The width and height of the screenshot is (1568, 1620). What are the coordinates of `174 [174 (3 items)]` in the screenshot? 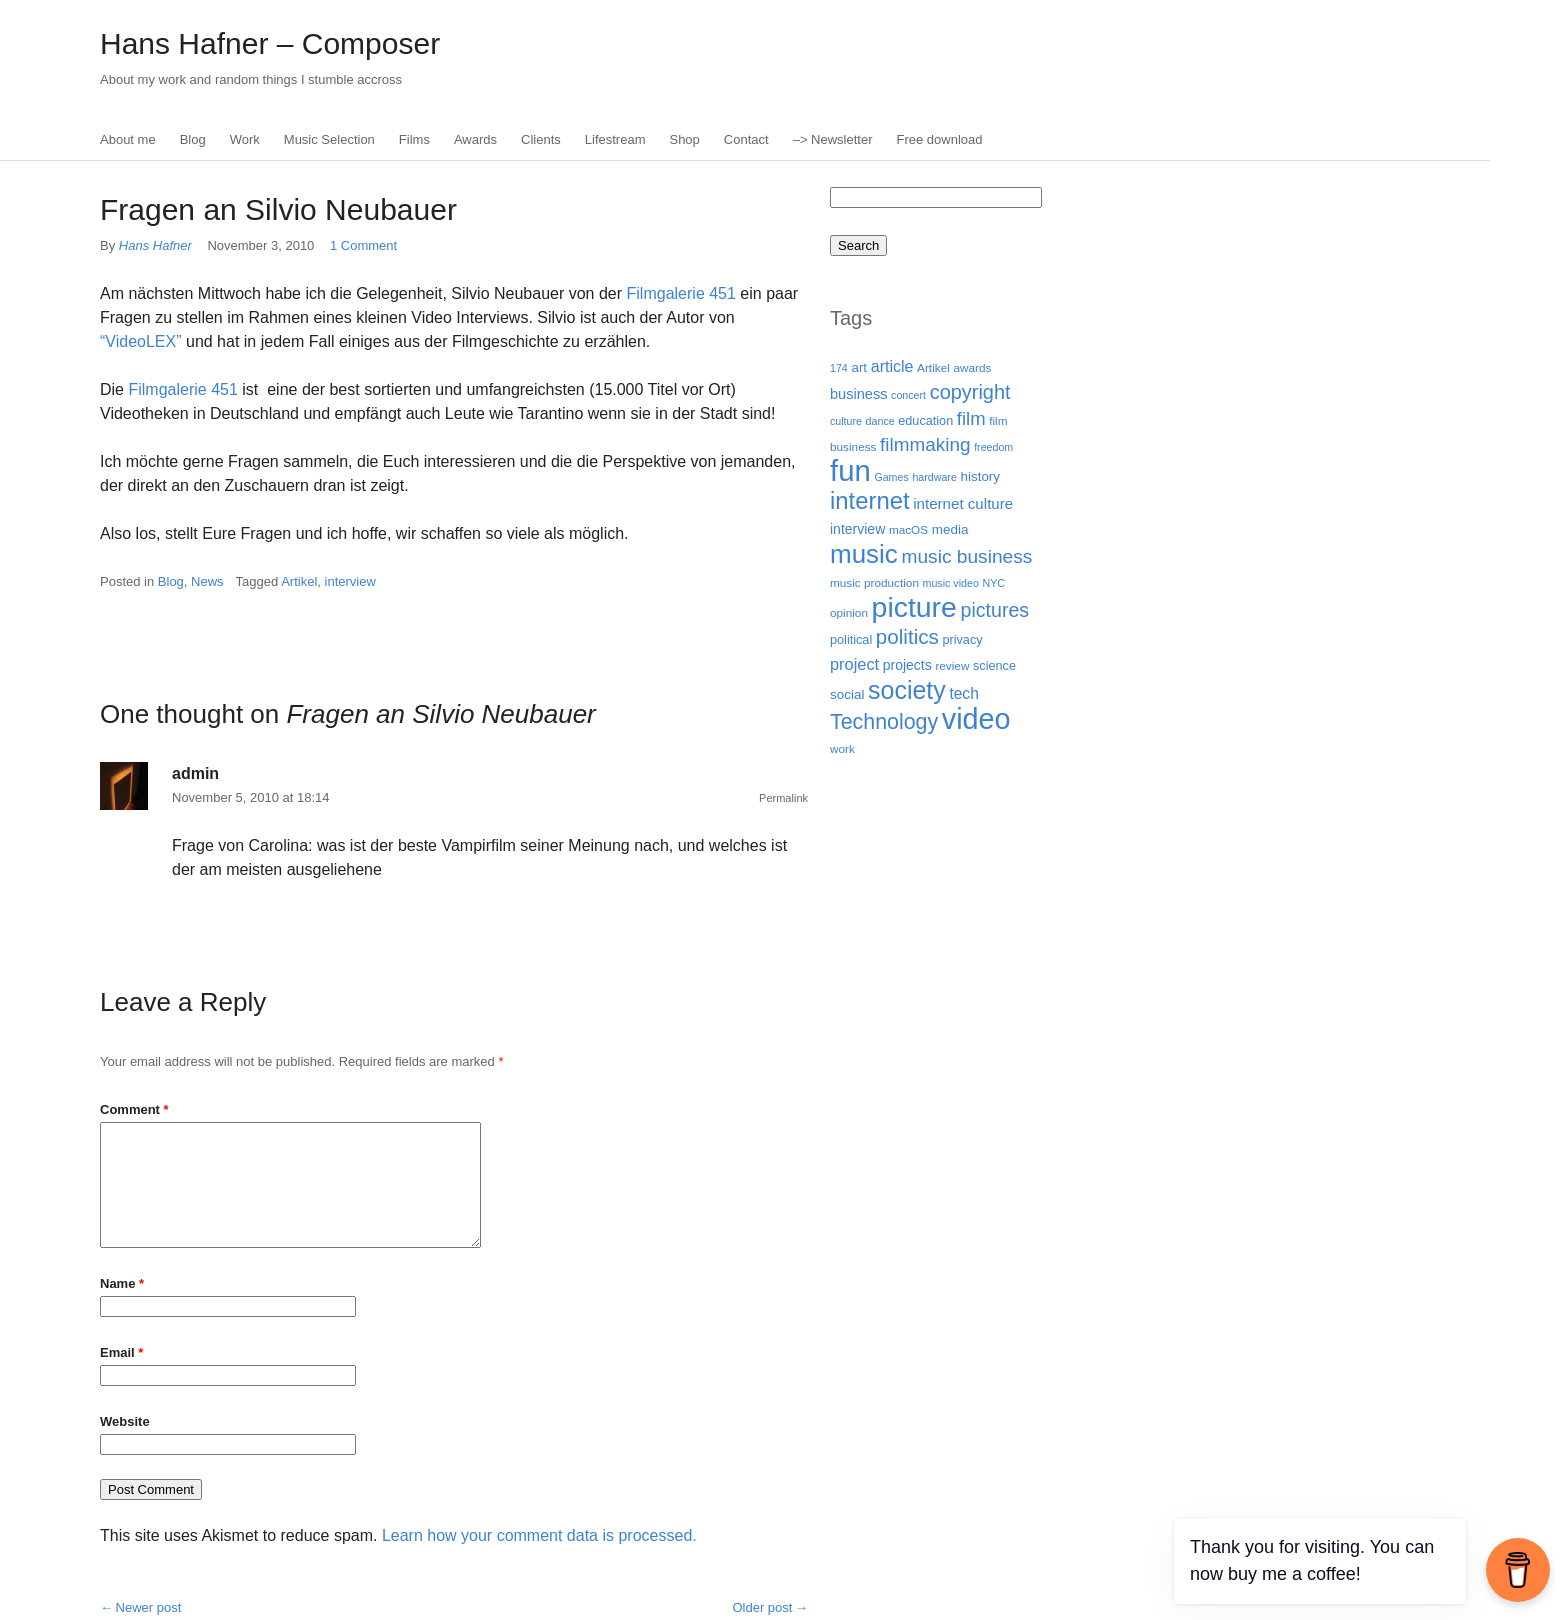 It's located at (839, 368).